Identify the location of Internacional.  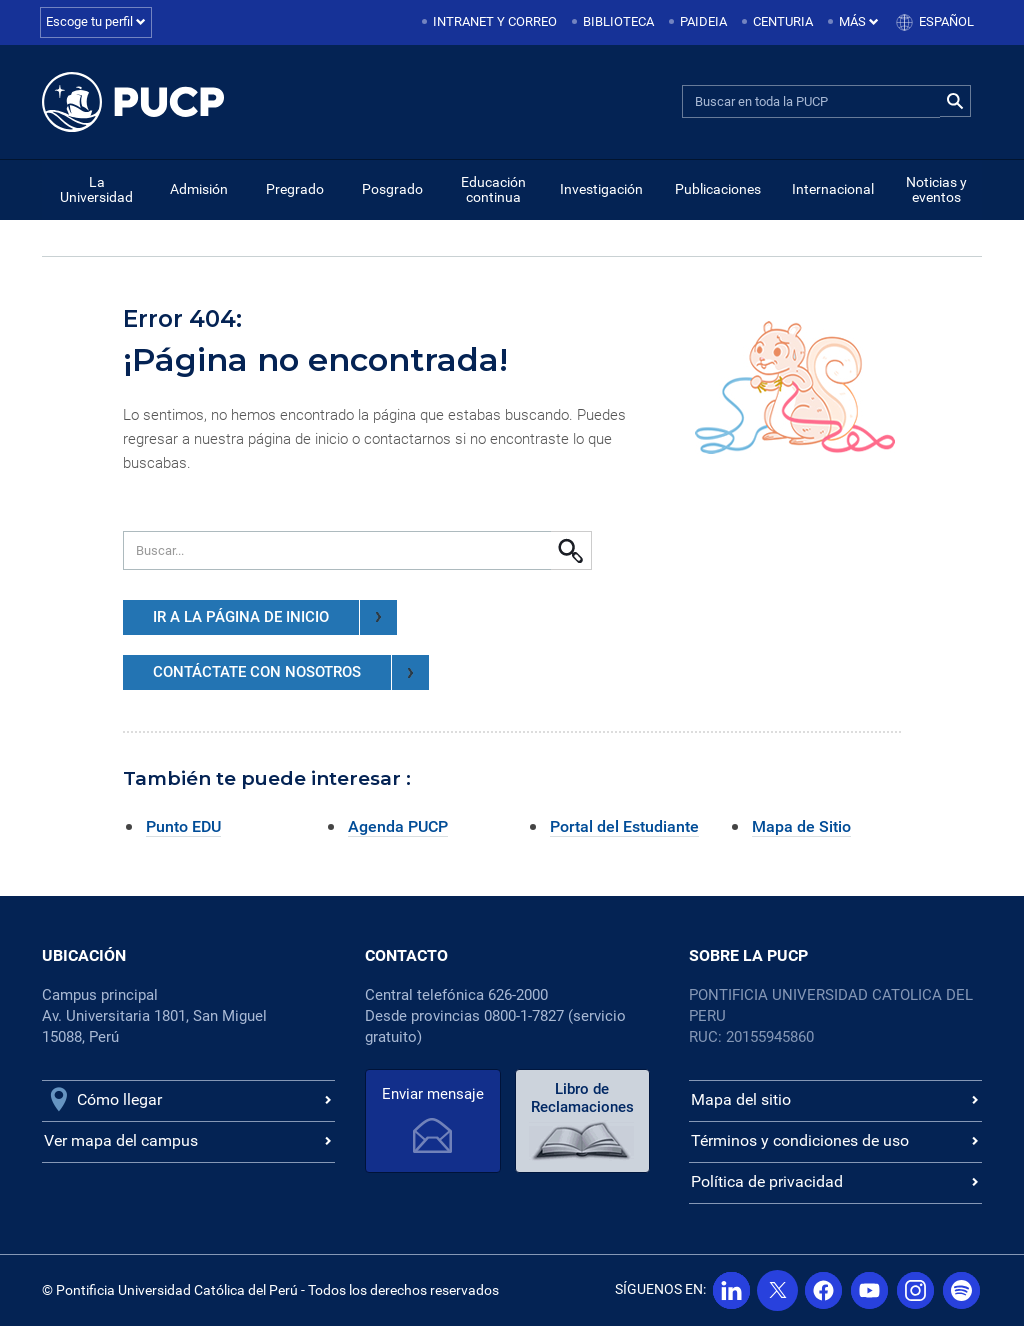
(833, 189).